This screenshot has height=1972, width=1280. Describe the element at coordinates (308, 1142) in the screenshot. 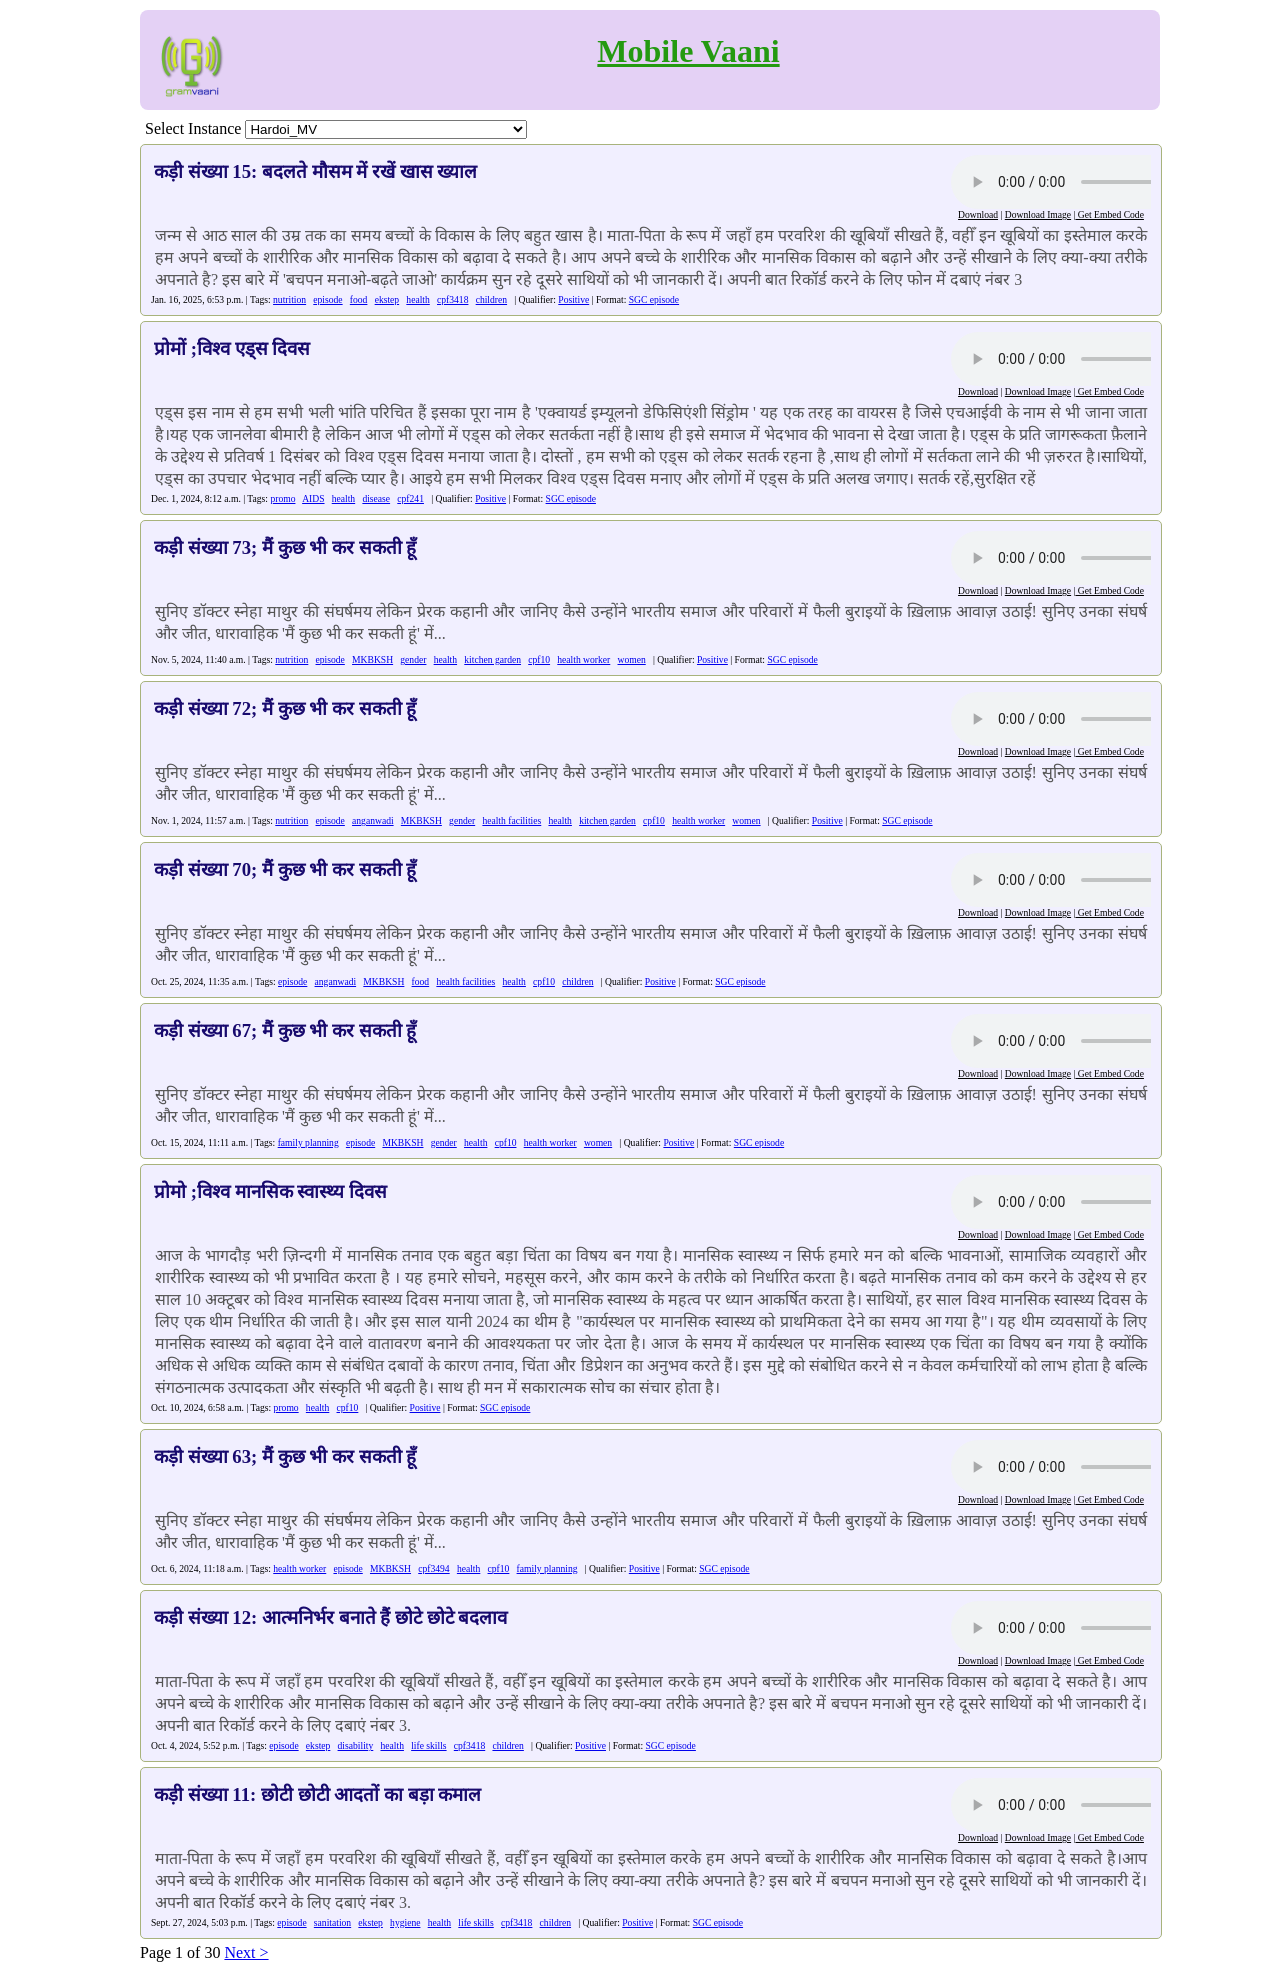

I see `family planning` at that location.